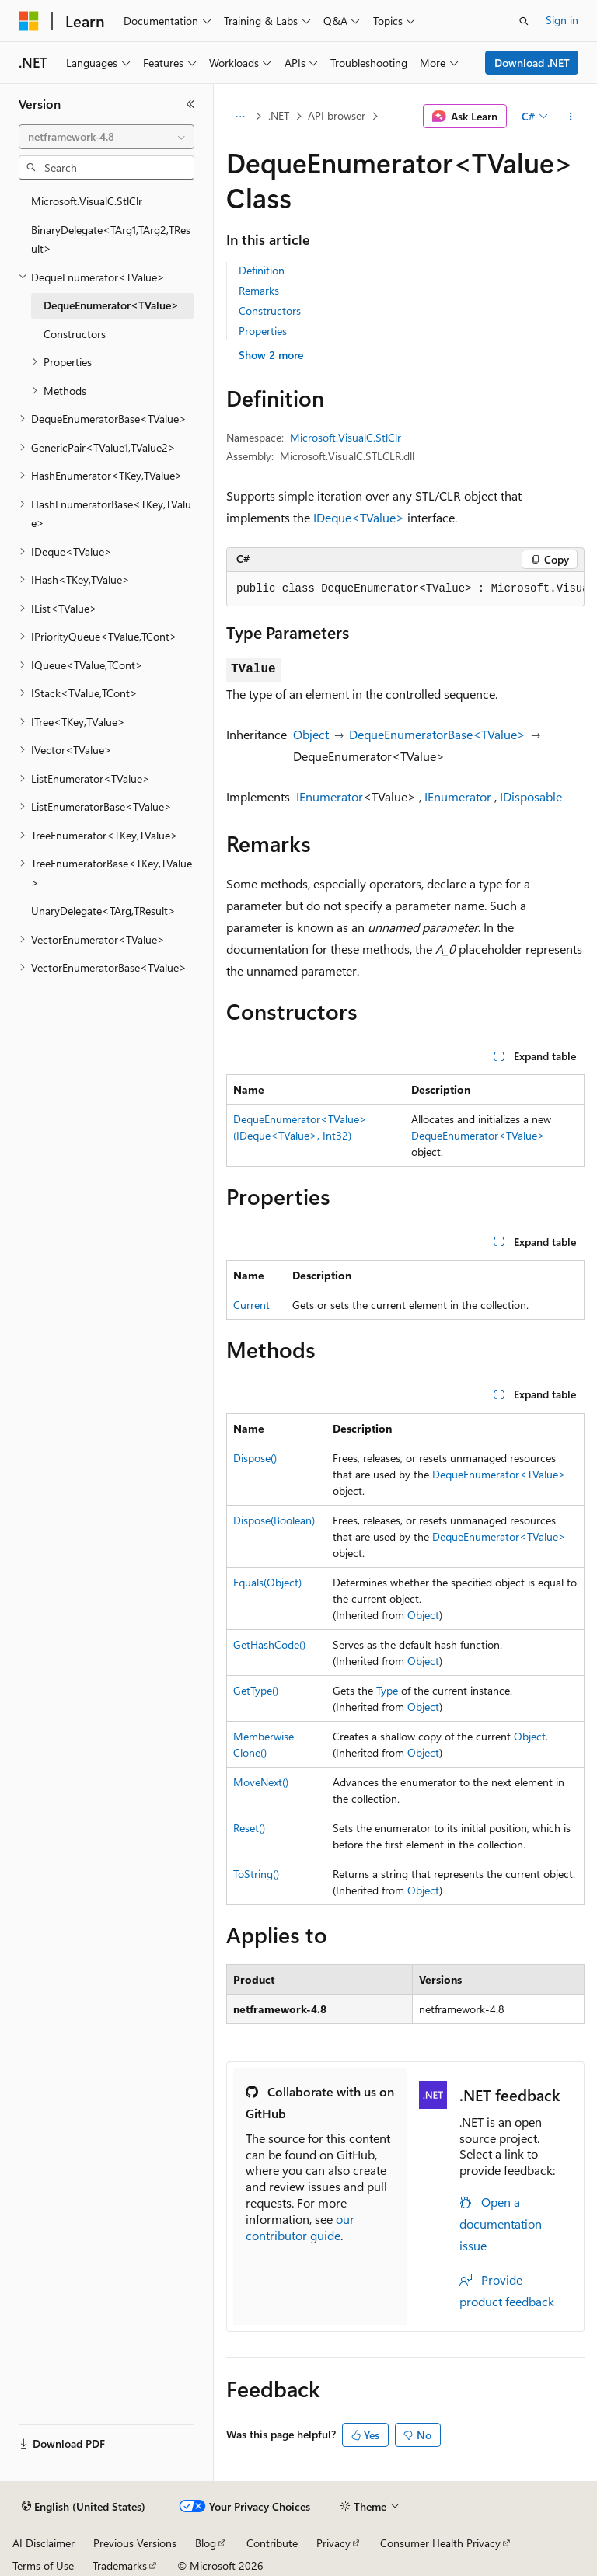  What do you see at coordinates (103, 910) in the screenshot?
I see `UnaryDelegate<TArg,TResult> [treeitem]` at bounding box center [103, 910].